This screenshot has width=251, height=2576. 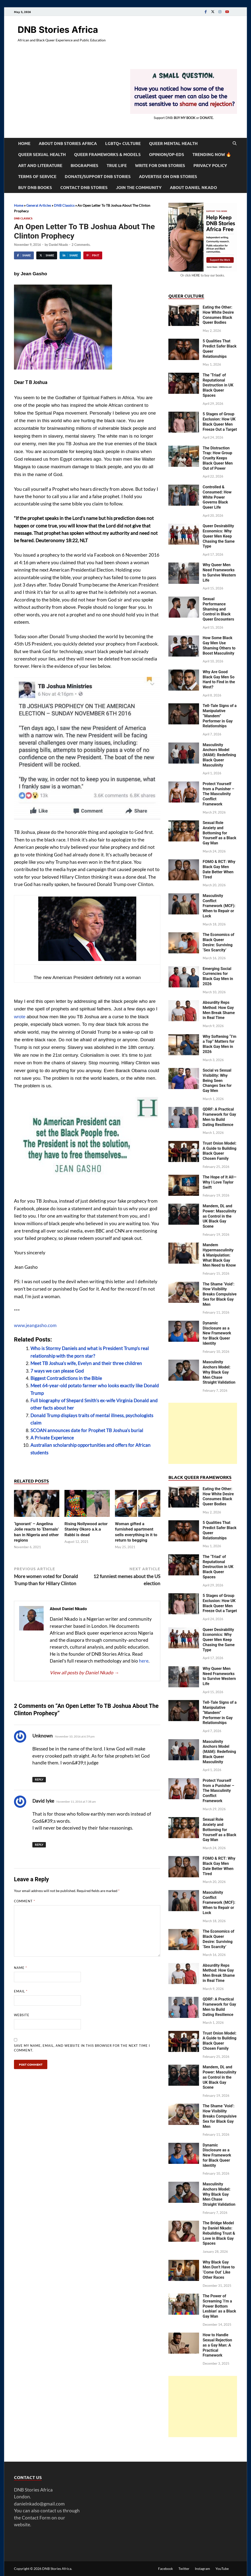 What do you see at coordinates (123, 143) in the screenshot?
I see `LGBTQ+ Culture` at bounding box center [123, 143].